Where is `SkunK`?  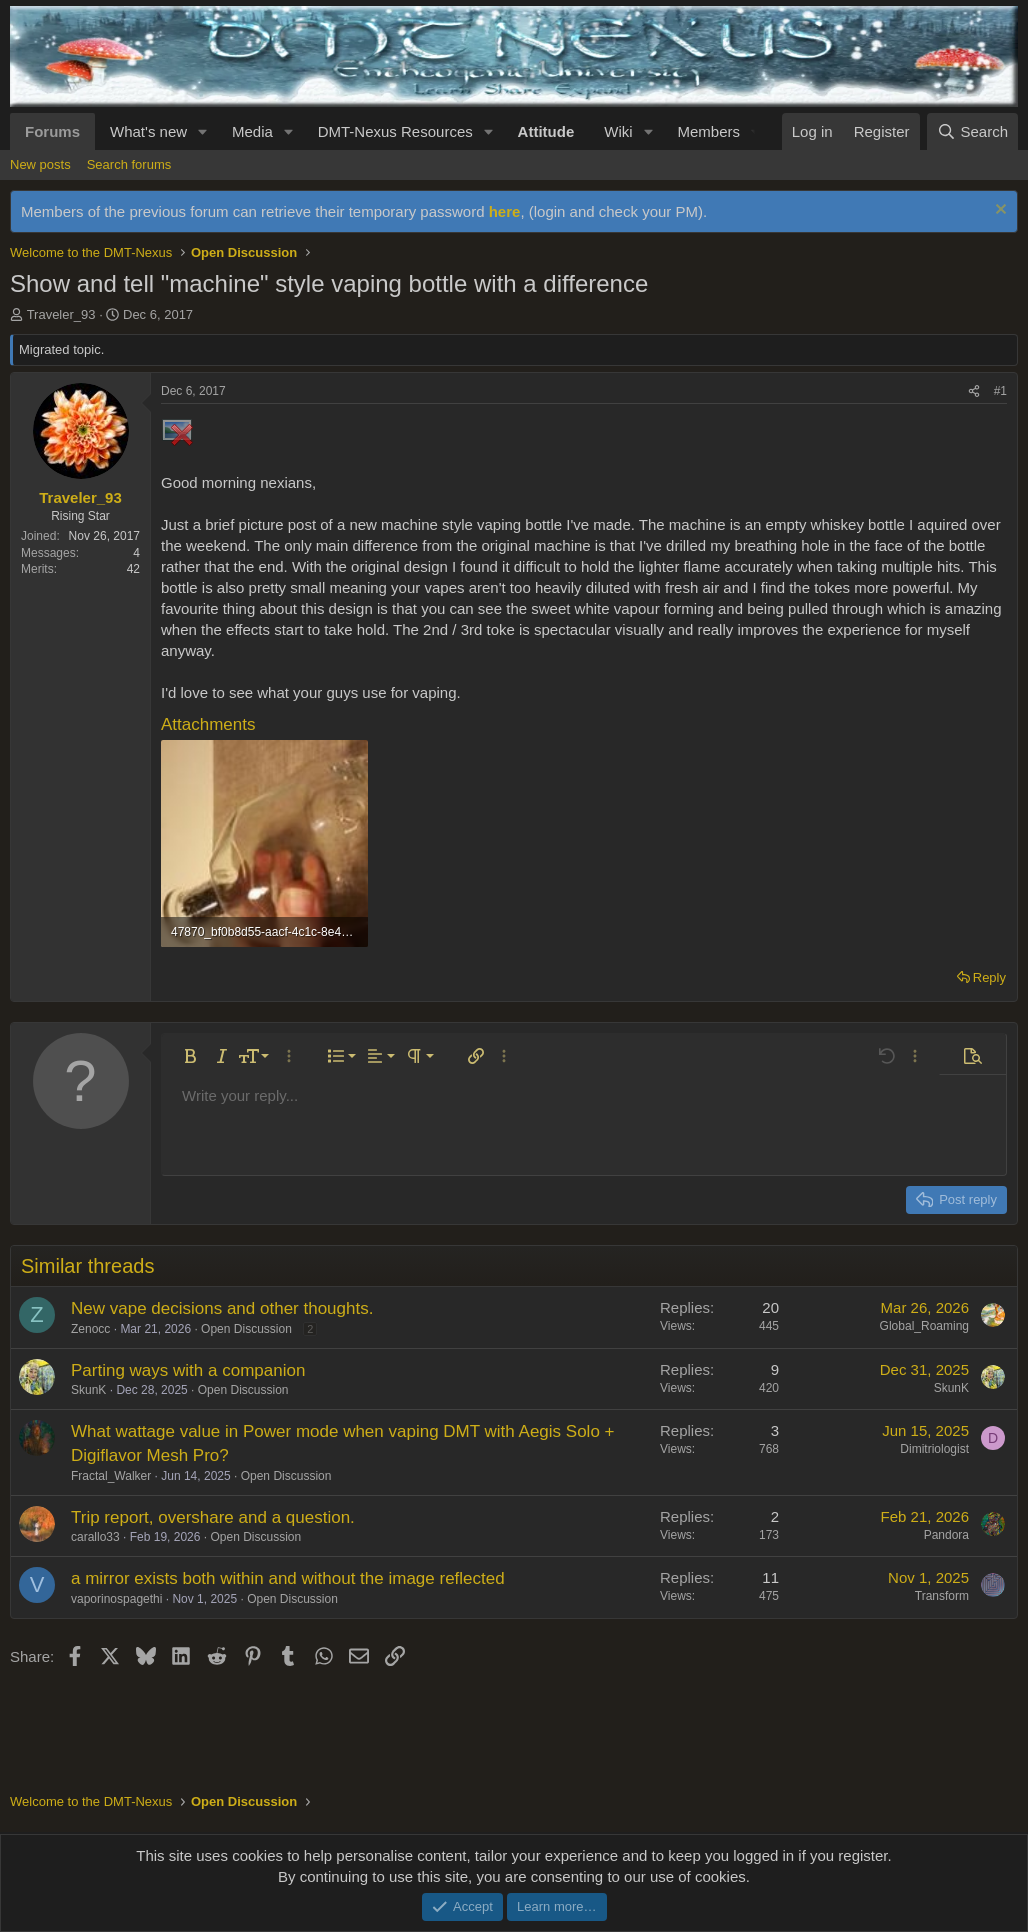 SkunK is located at coordinates (88, 1390).